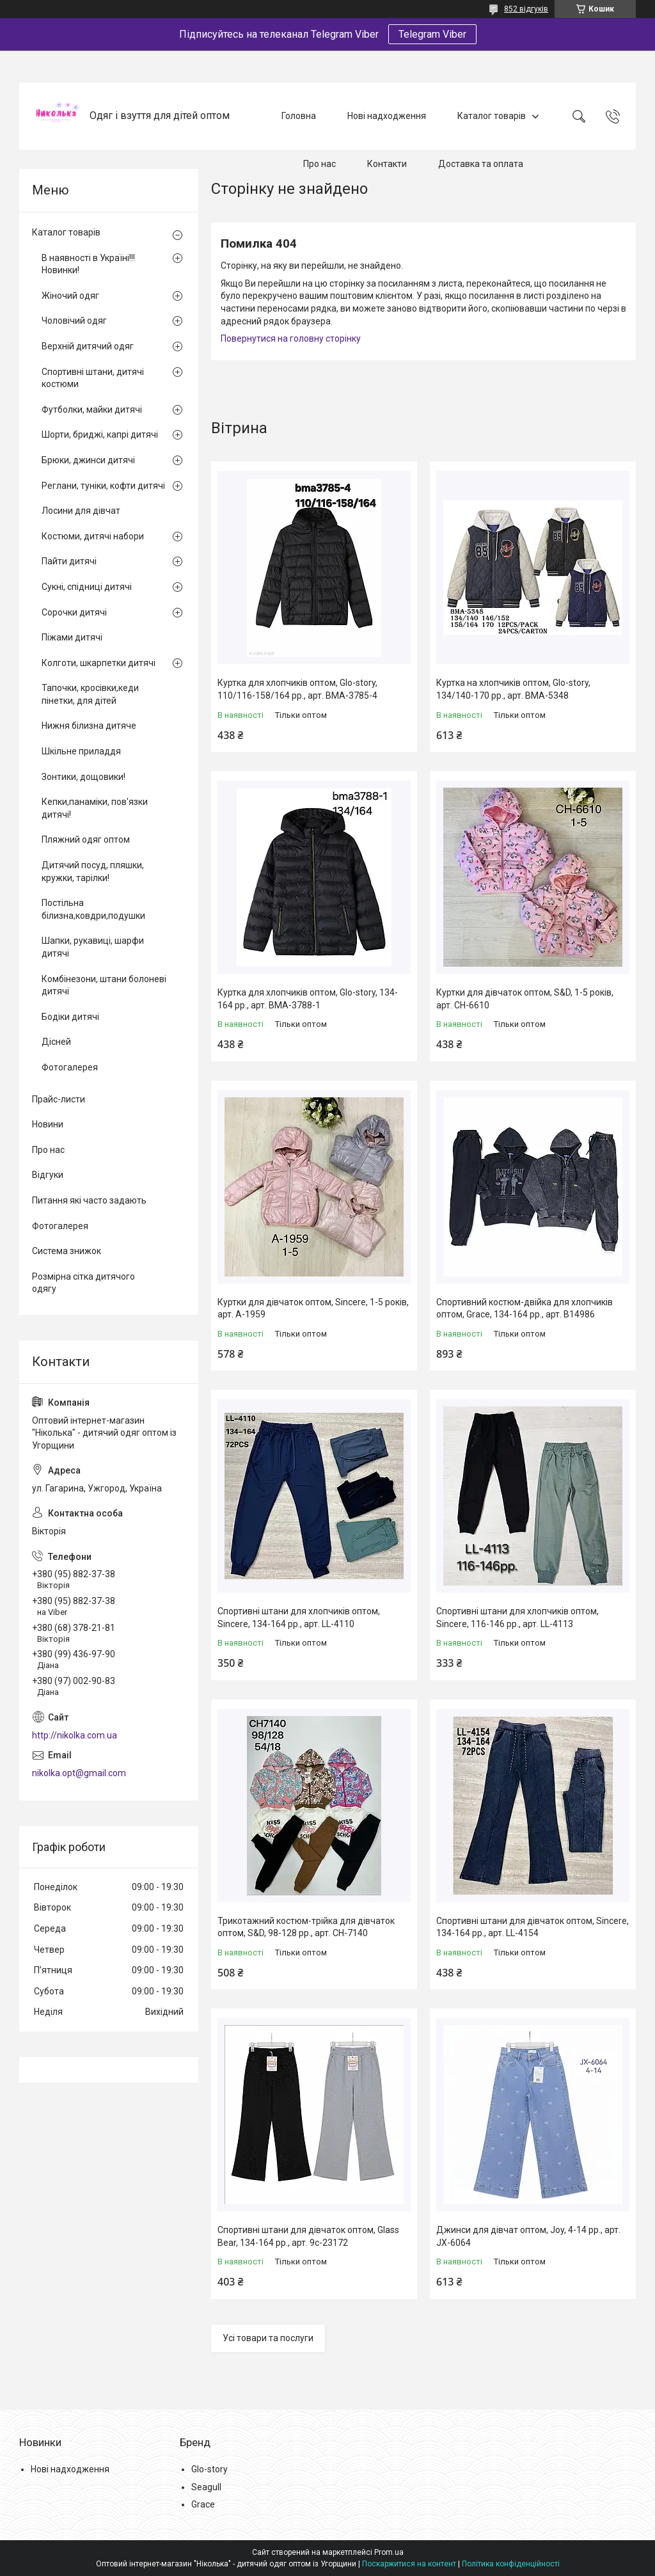 Image resolution: width=655 pixels, height=2576 pixels. I want to click on Куртка для хлопчиків оптом, Glo-story, 134-164 рр., арт. BMA-3788-1, so click(307, 998).